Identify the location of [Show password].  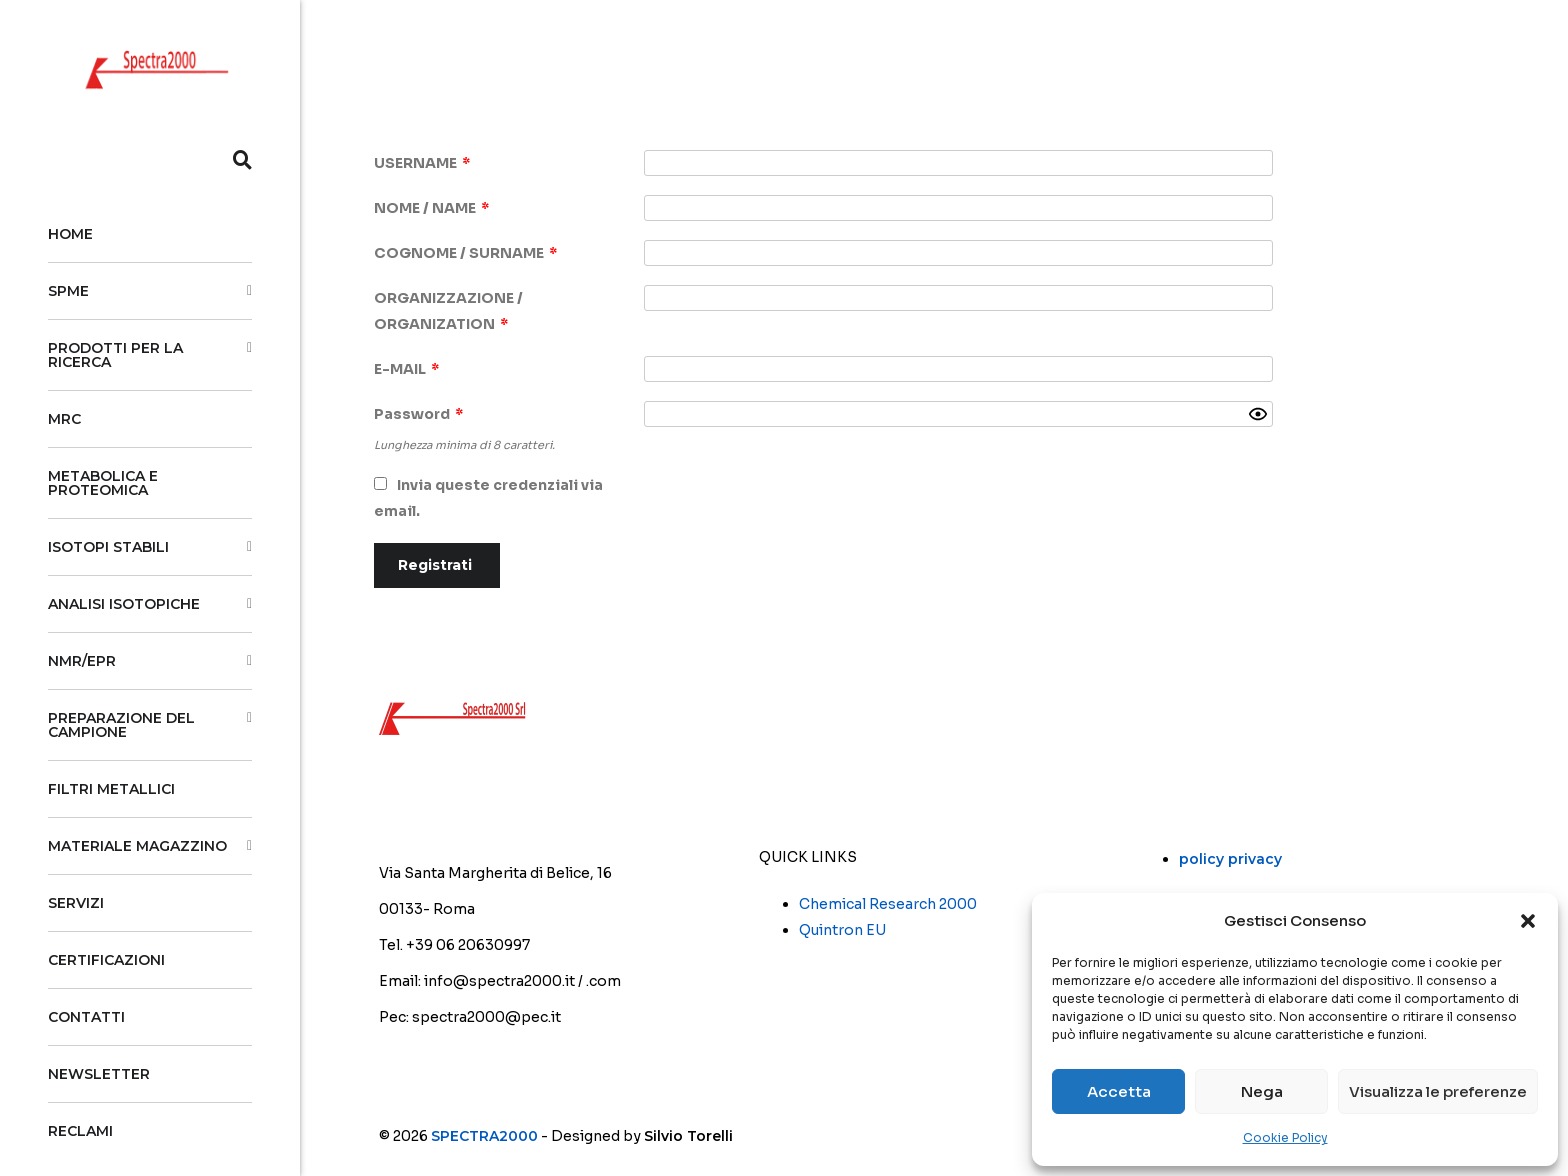
(1258, 414).